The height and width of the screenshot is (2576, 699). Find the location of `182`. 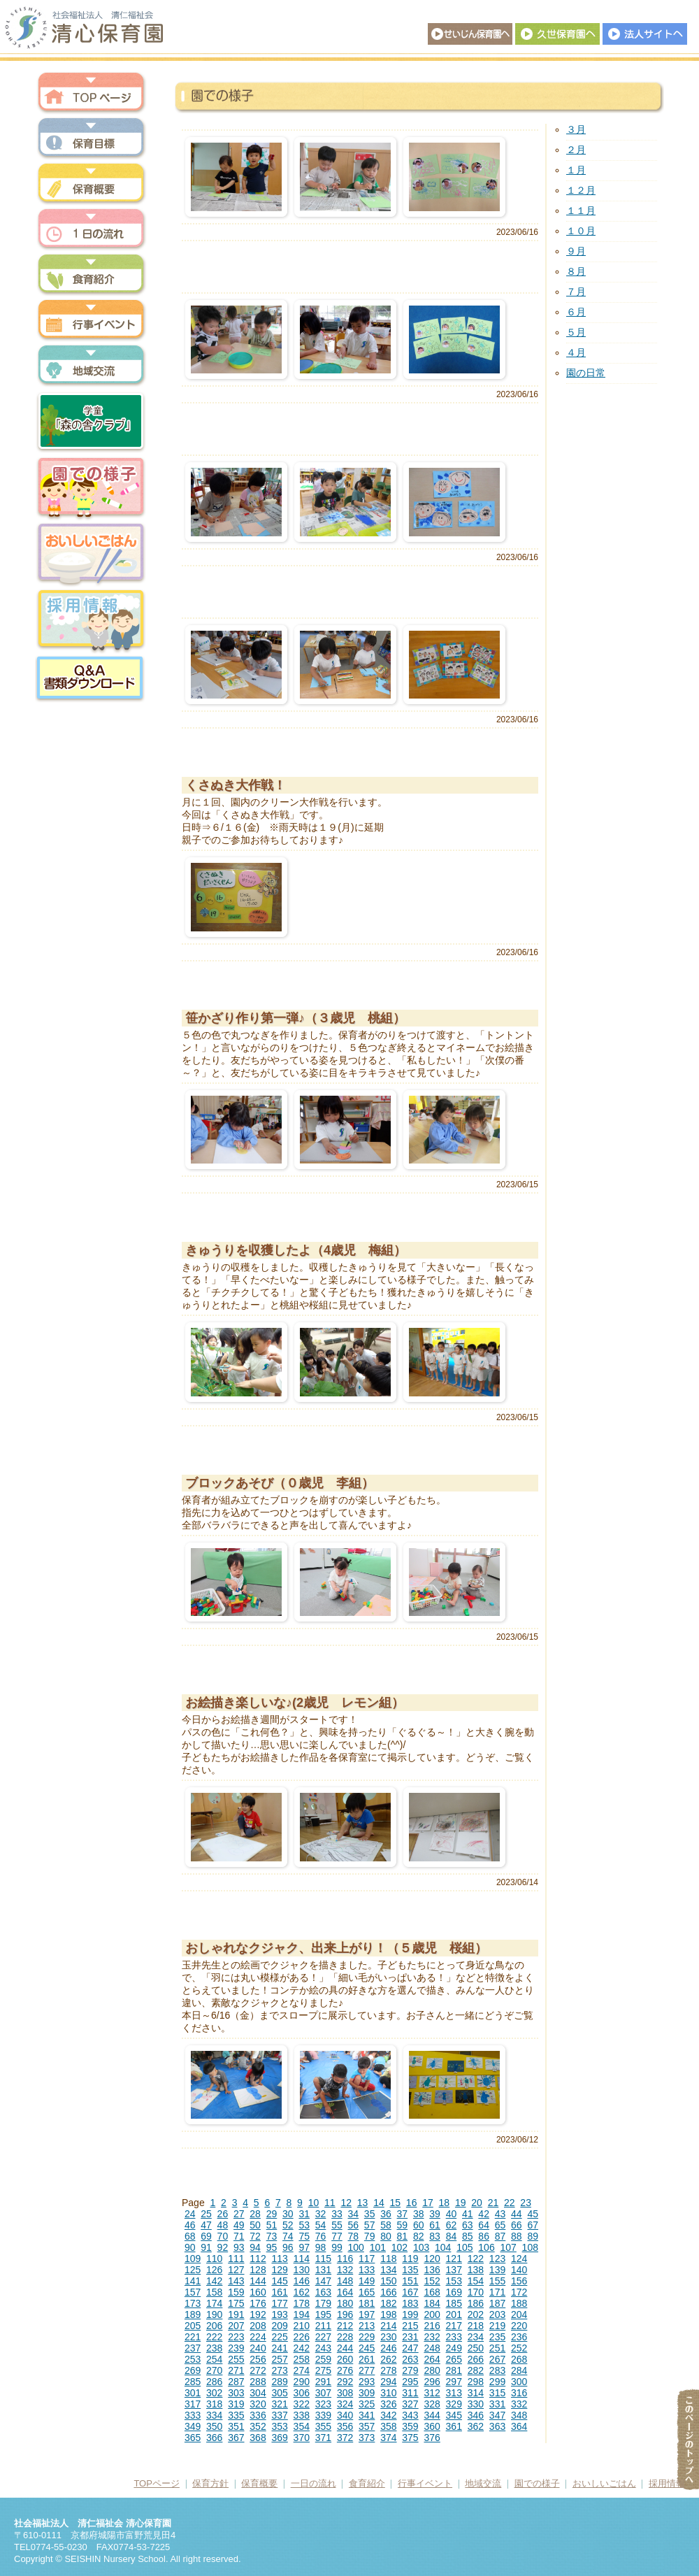

182 is located at coordinates (388, 2303).